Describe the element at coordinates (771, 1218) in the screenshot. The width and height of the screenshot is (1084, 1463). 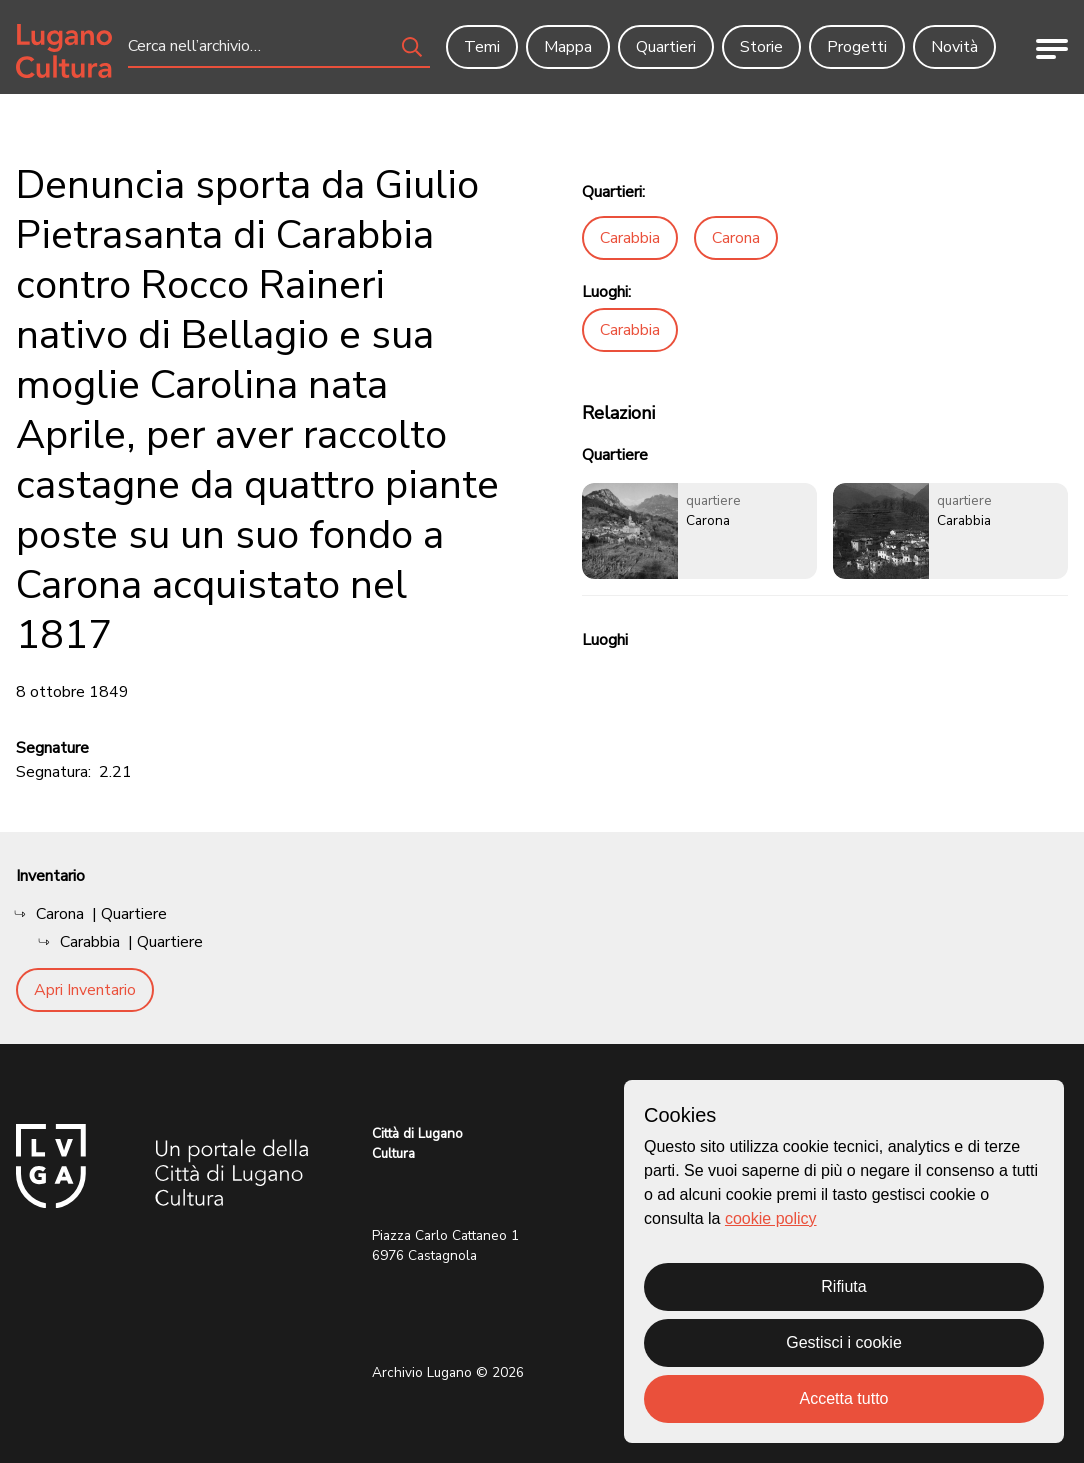
I see `cookie policy` at that location.